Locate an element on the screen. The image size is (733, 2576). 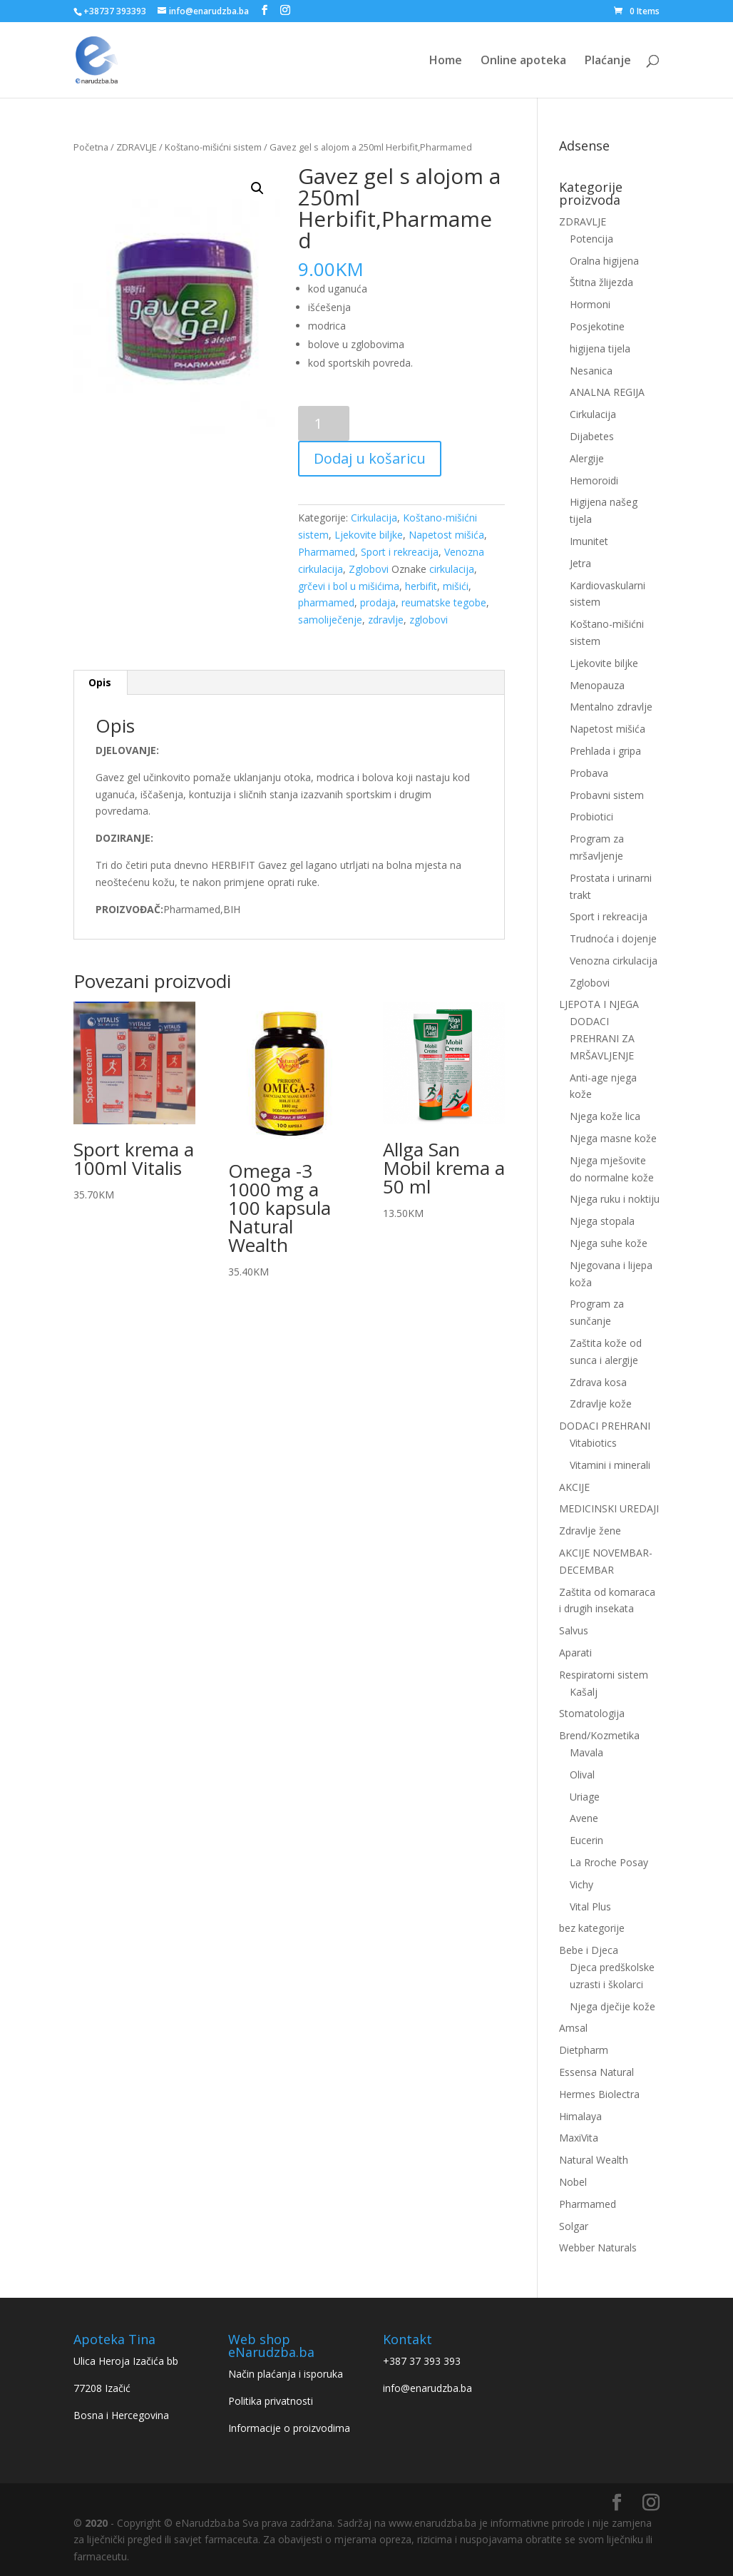
Zdravlje kože is located at coordinates (601, 1403).